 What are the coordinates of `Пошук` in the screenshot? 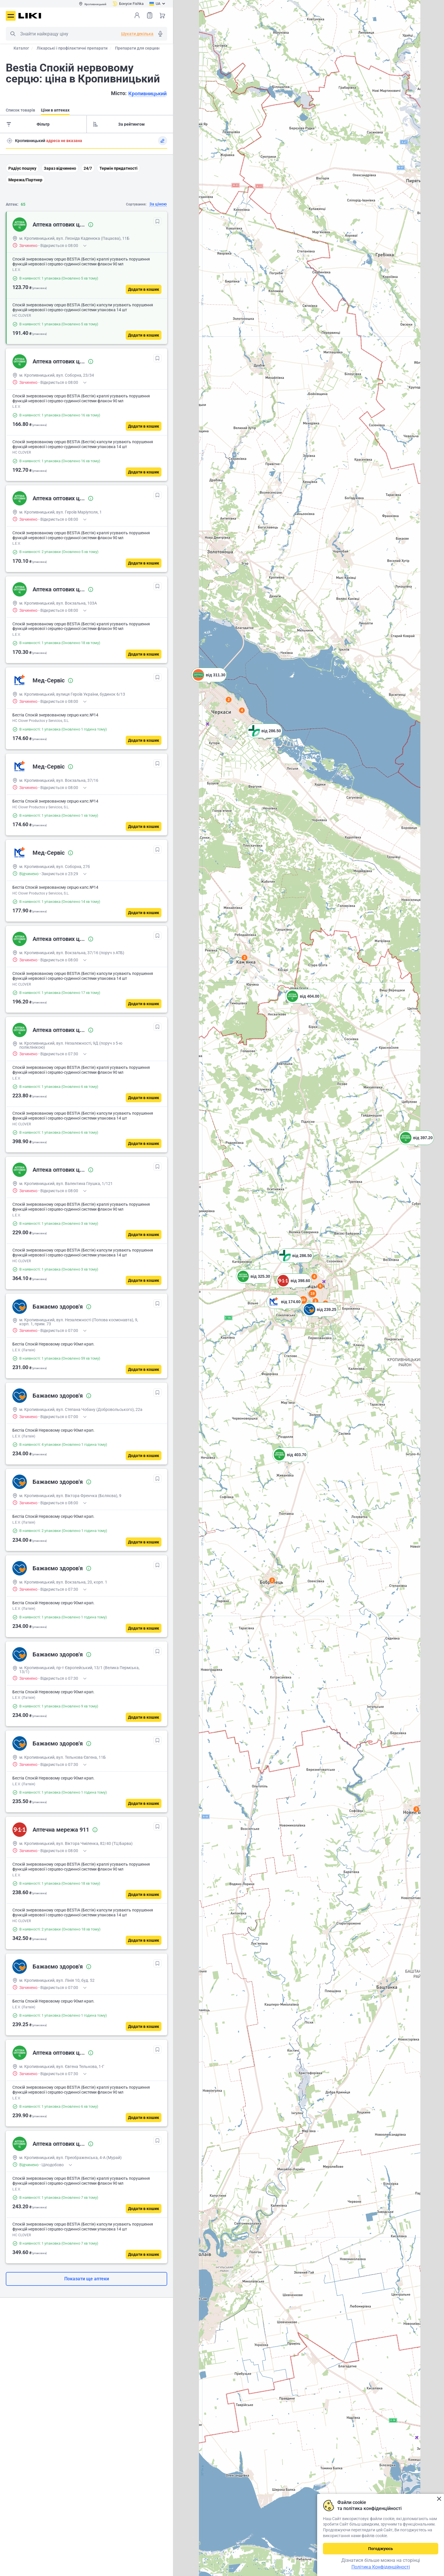 It's located at (13, 34).